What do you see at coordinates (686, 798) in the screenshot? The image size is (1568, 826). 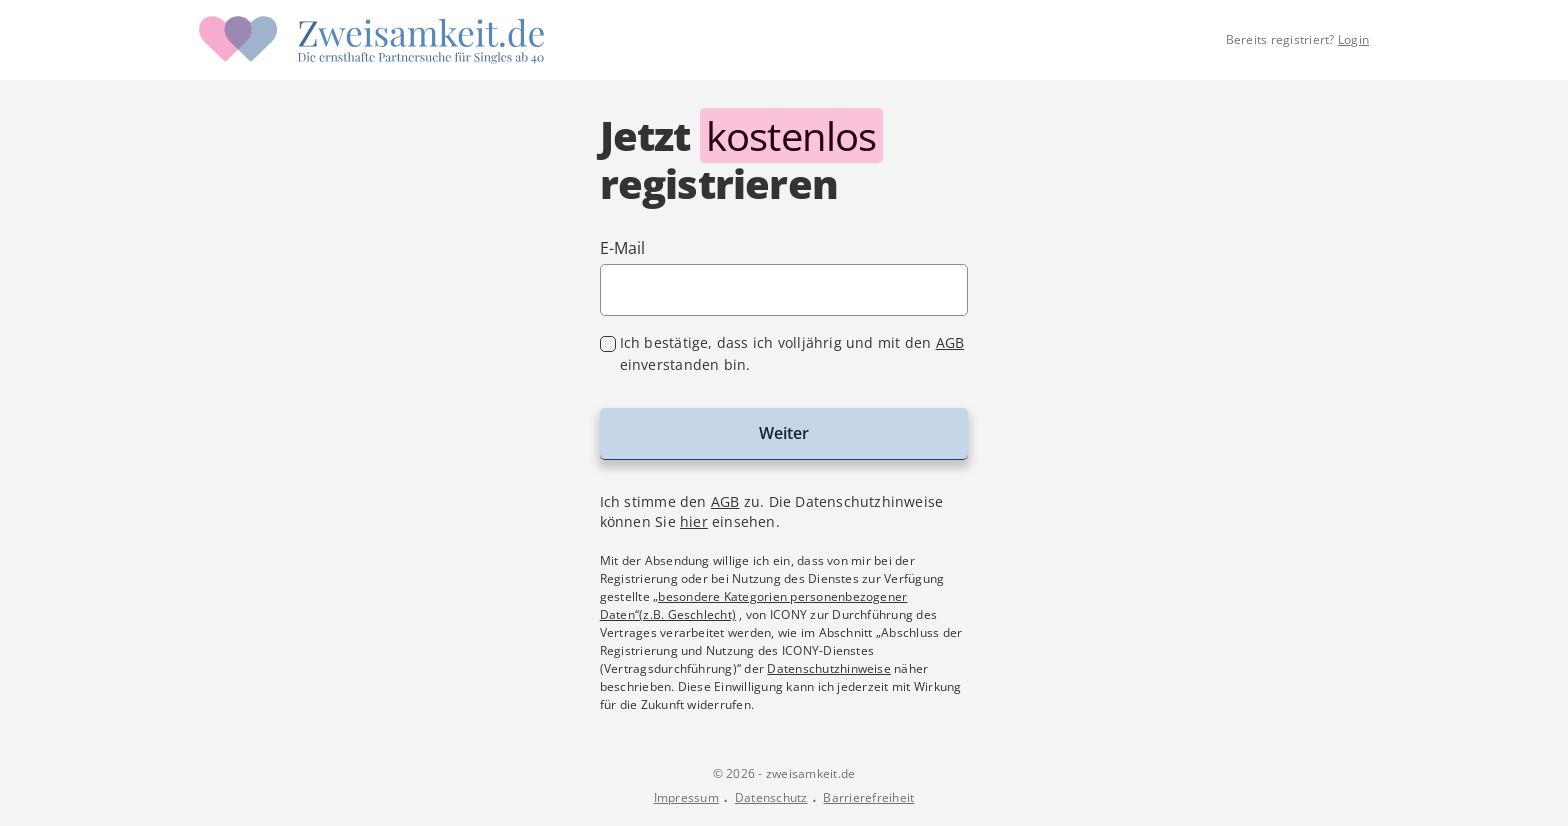 I see `Impressum` at bounding box center [686, 798].